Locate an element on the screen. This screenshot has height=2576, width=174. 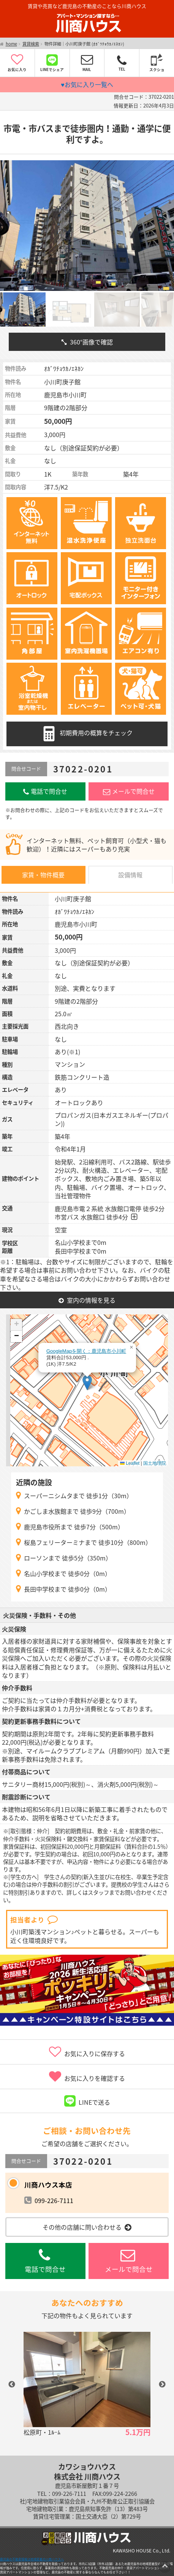
360°画像で確認 is located at coordinates (87, 341).